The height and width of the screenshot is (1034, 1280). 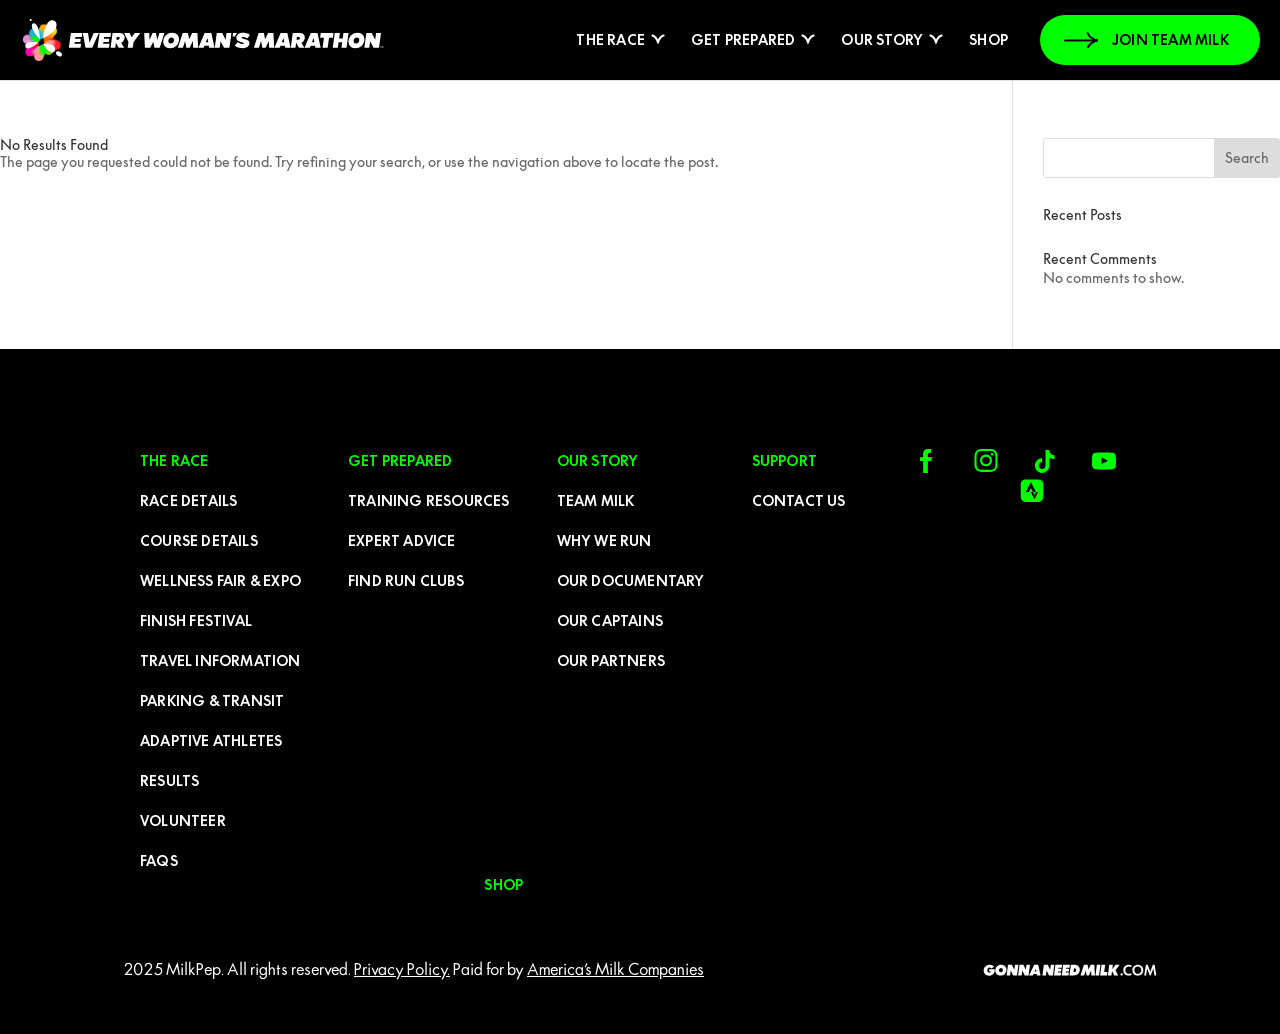 I want to click on FINISH FESTIVAL, so click(x=196, y=621).